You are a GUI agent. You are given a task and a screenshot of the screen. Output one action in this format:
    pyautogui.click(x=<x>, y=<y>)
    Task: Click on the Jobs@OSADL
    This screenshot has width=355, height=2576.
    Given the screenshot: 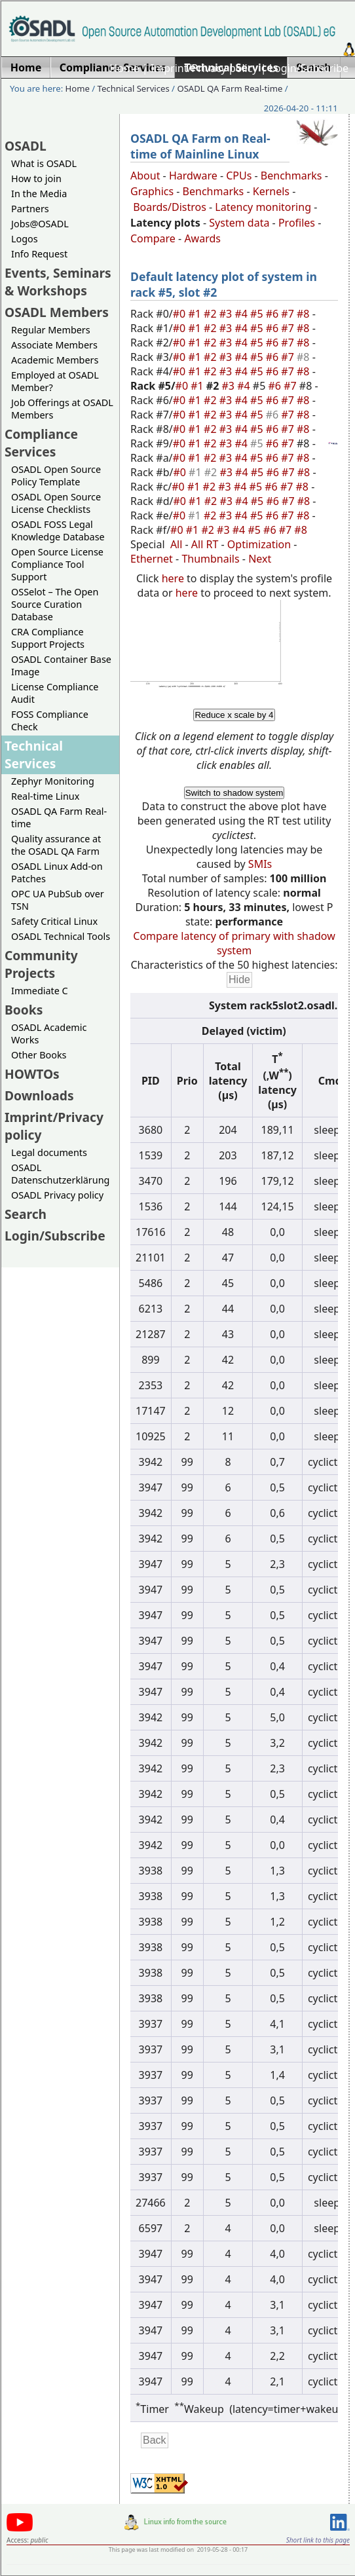 What is the action you would take?
    pyautogui.click(x=40, y=223)
    